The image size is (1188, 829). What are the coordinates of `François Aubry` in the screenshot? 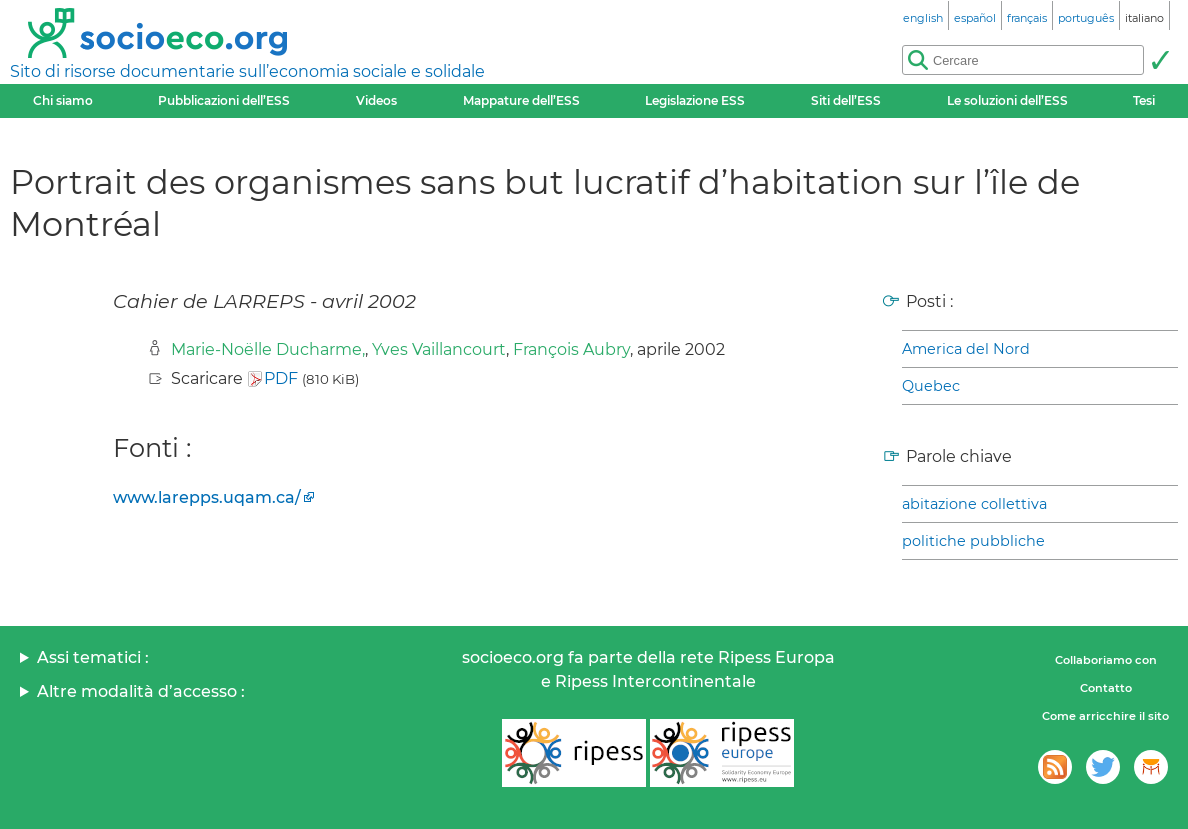 It's located at (571, 349).